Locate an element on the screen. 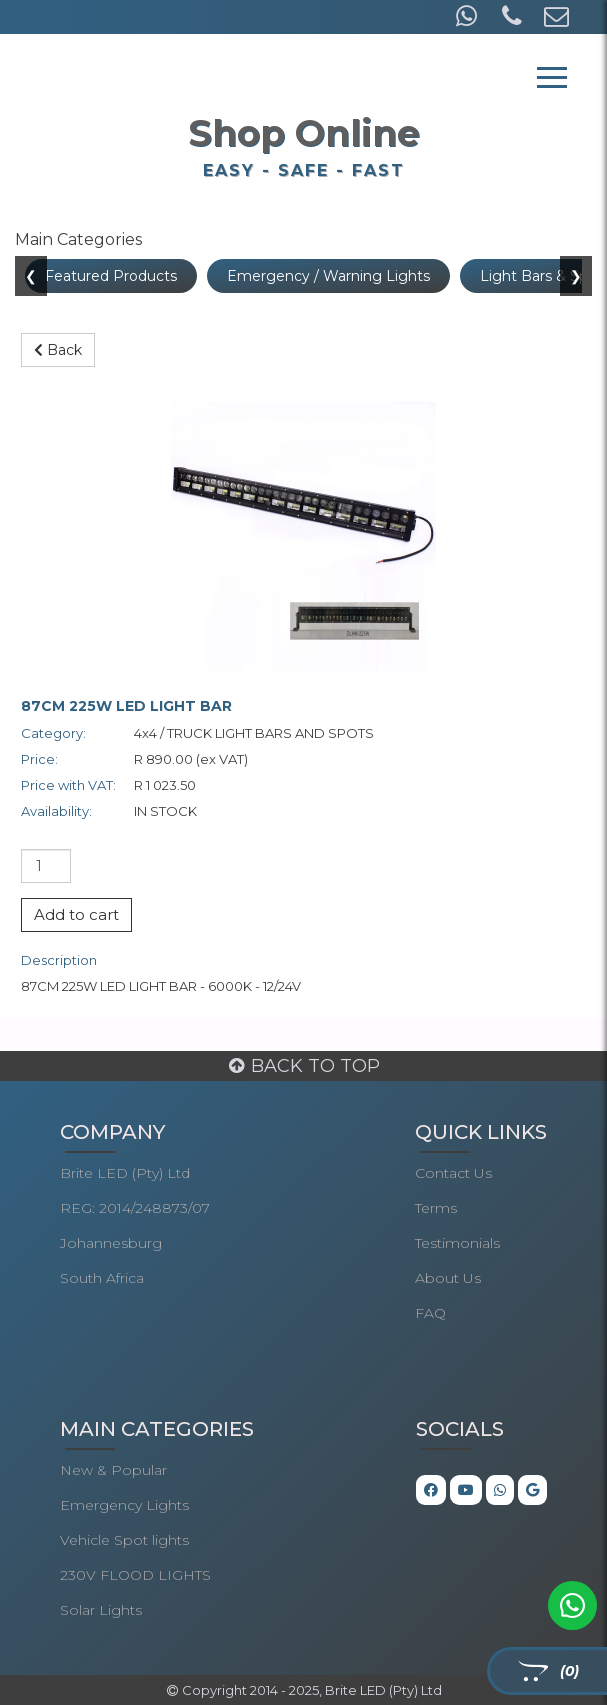 The width and height of the screenshot is (607, 1705). Testimonials is located at coordinates (457, 1243).